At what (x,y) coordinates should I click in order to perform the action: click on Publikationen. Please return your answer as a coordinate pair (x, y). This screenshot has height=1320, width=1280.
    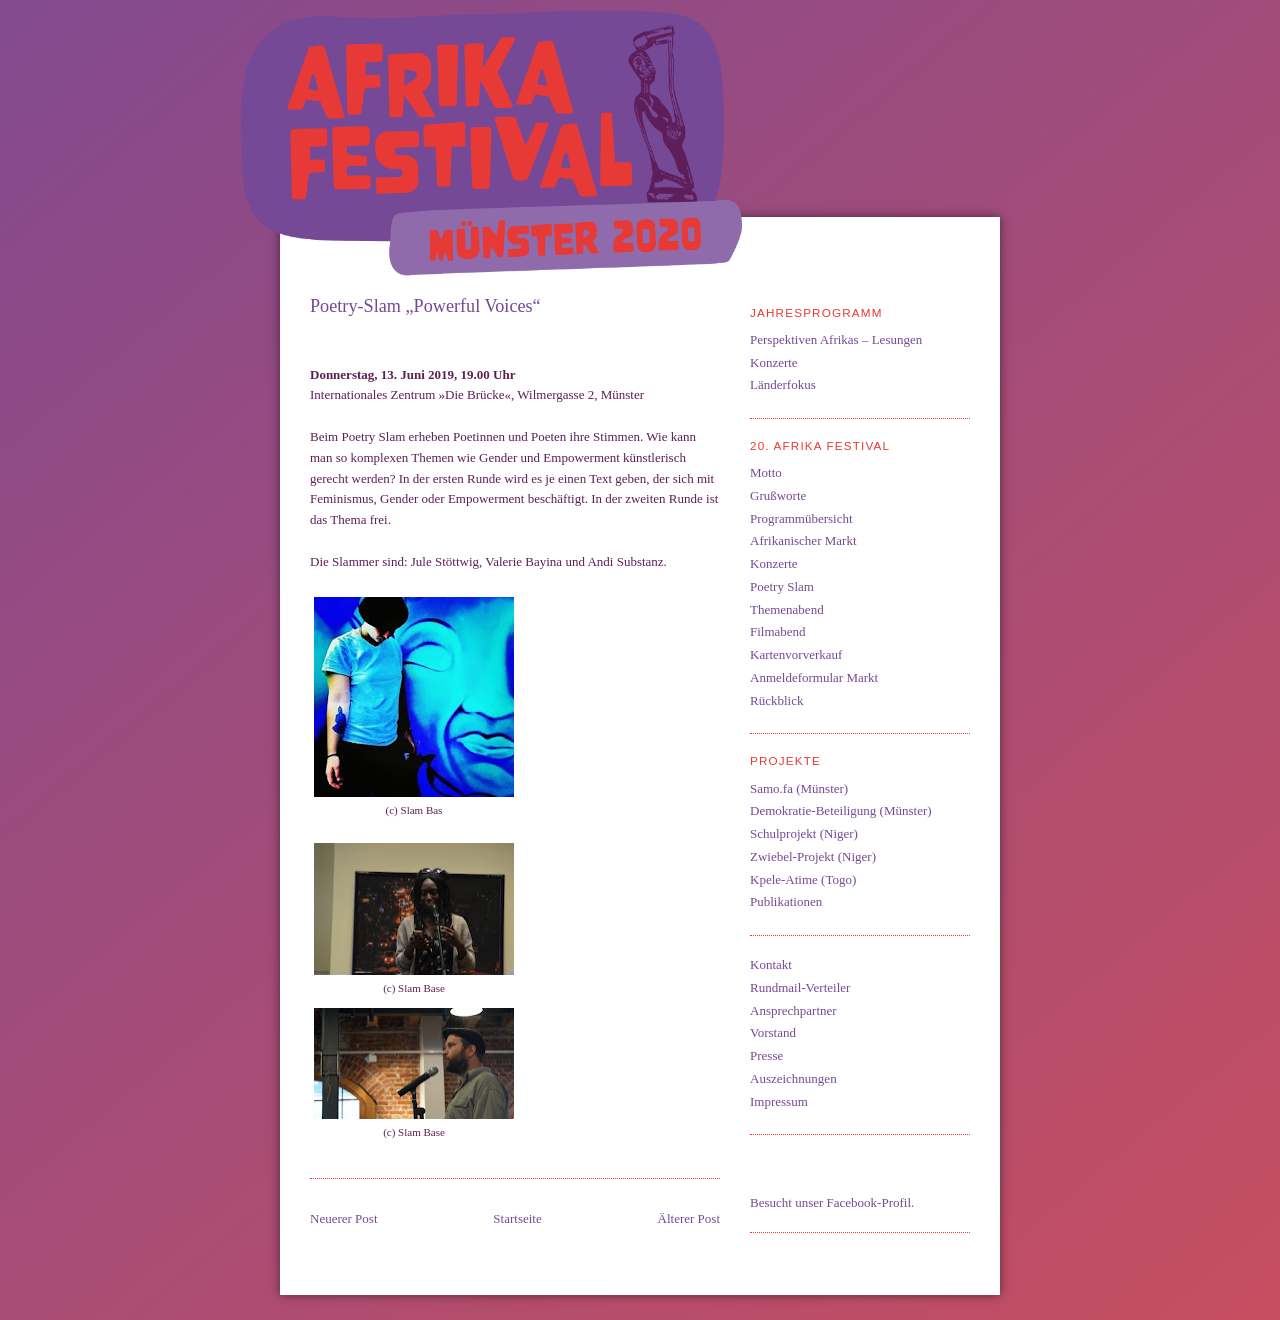
    Looking at the image, I should click on (786, 901).